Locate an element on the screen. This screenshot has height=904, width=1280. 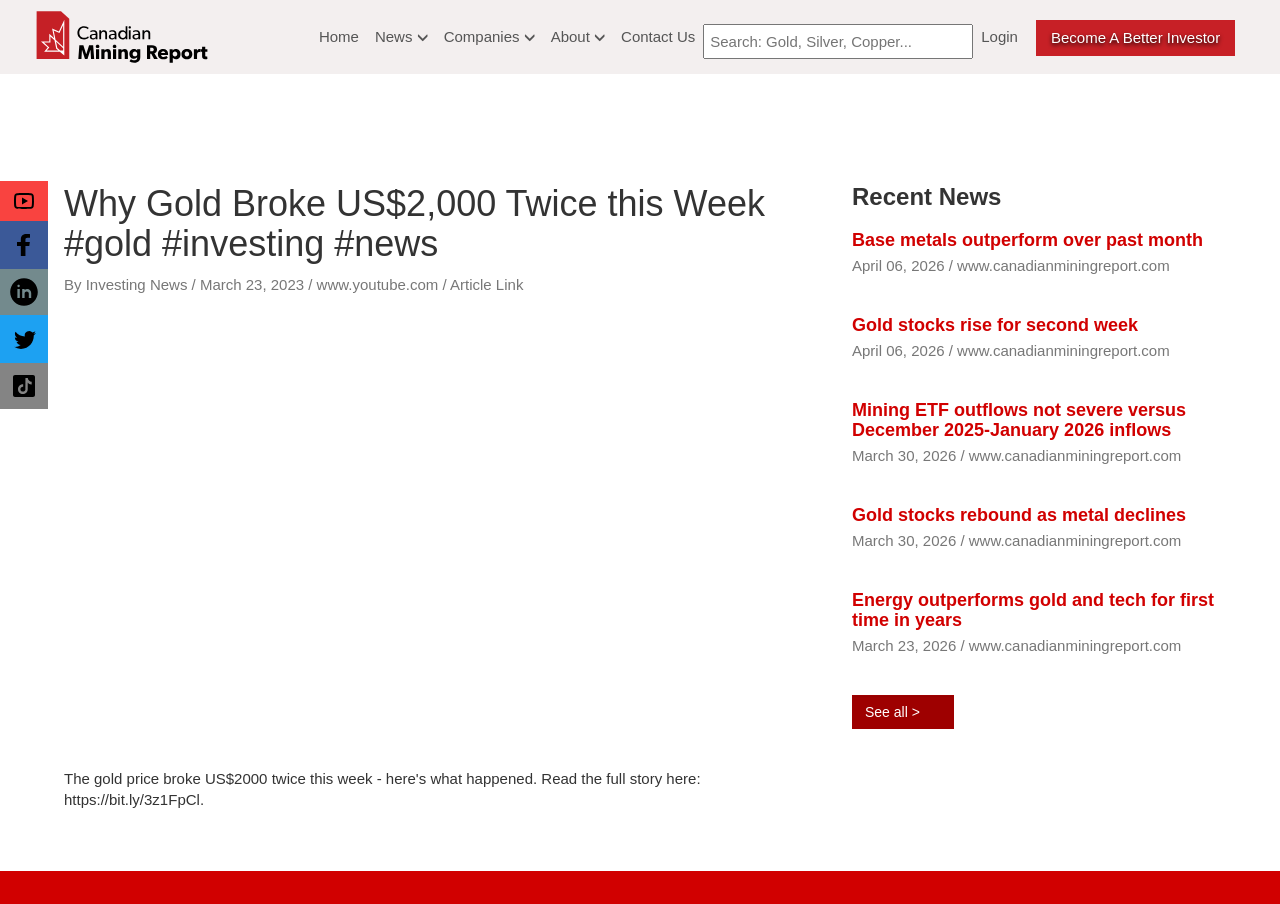
News is located at coordinates (401, 36).